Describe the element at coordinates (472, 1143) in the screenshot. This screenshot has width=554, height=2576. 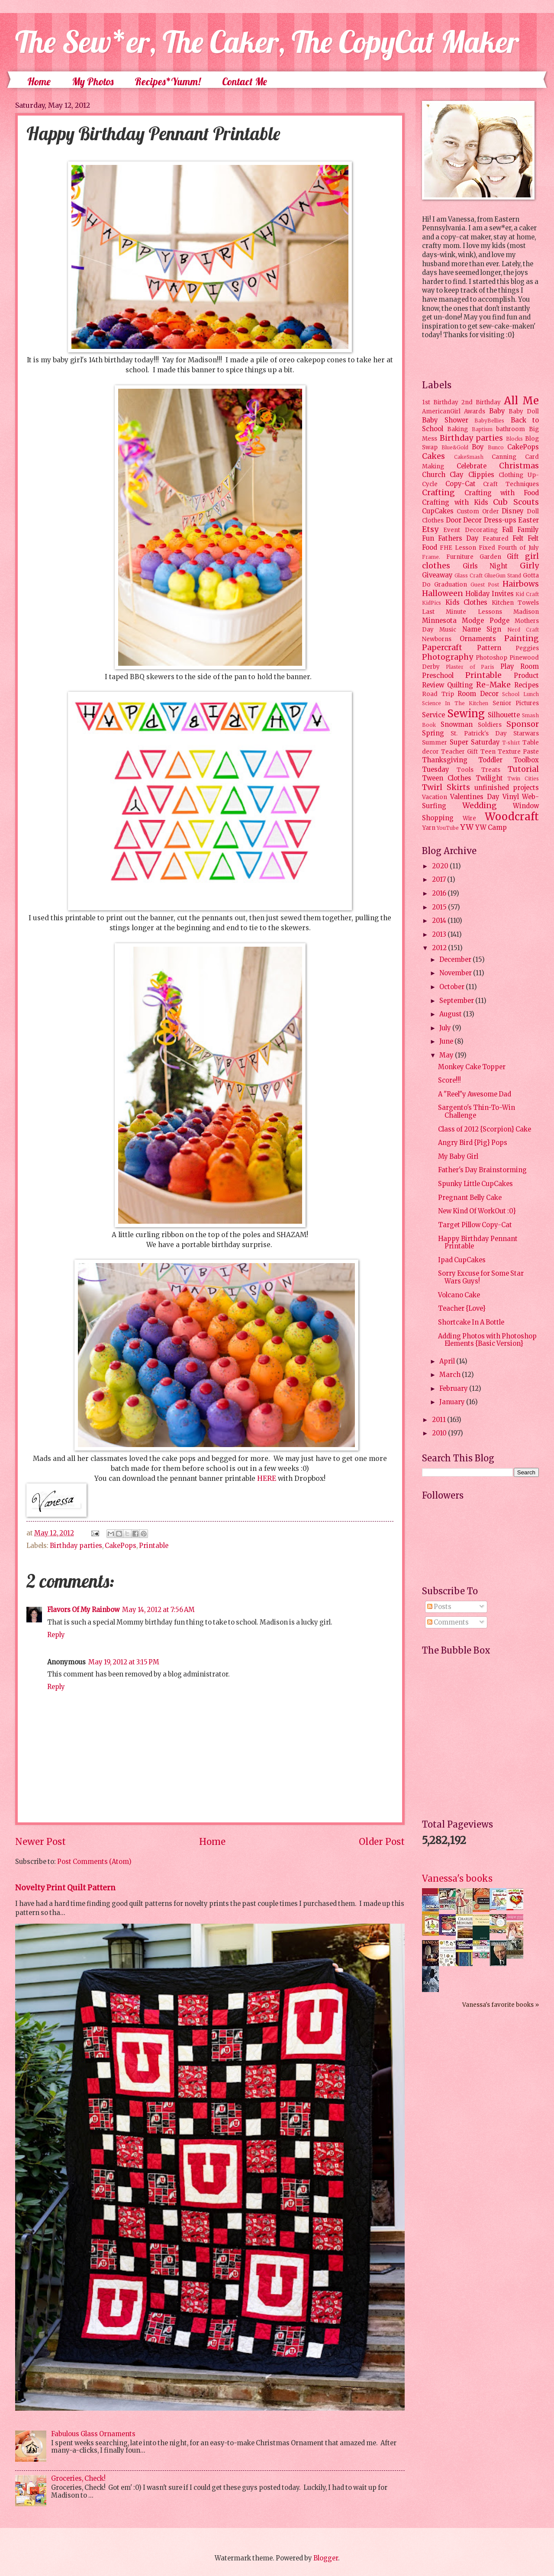
I see `Angry Bird {Pig} Pops` at that location.